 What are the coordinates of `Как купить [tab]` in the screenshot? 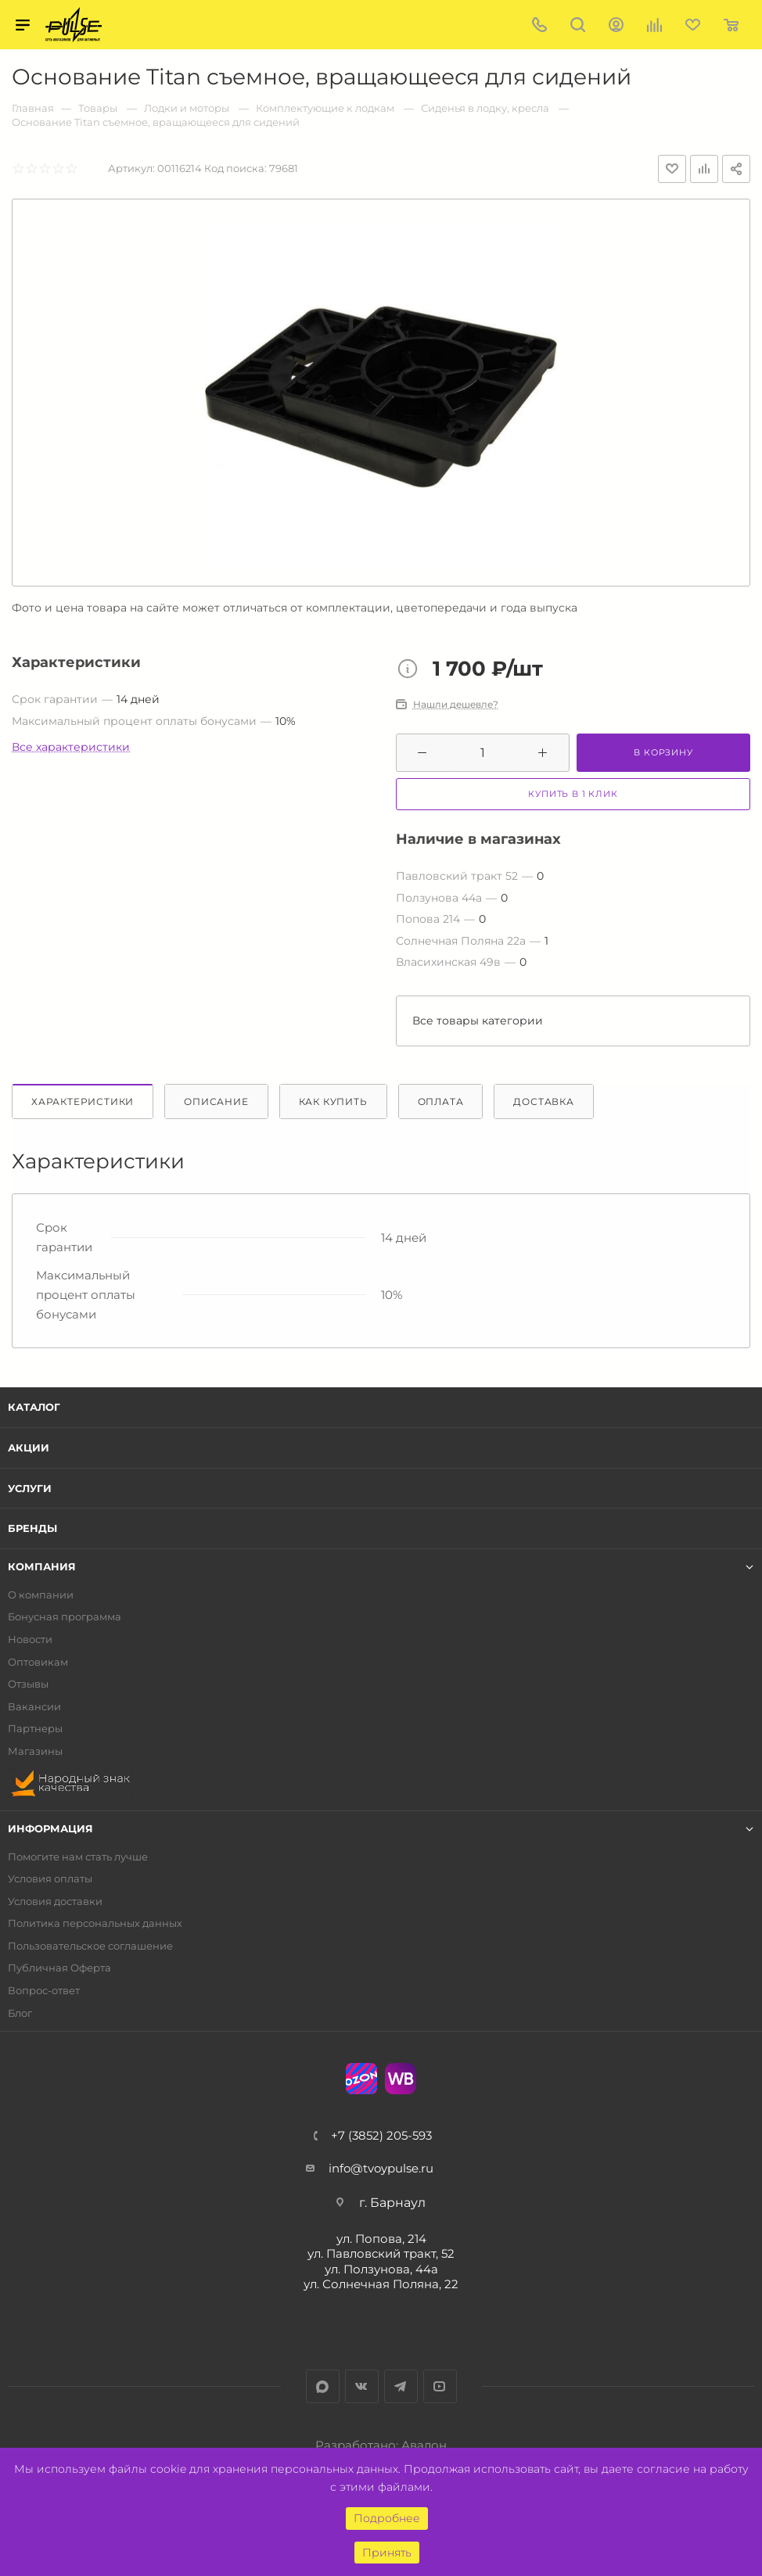 It's located at (333, 1101).